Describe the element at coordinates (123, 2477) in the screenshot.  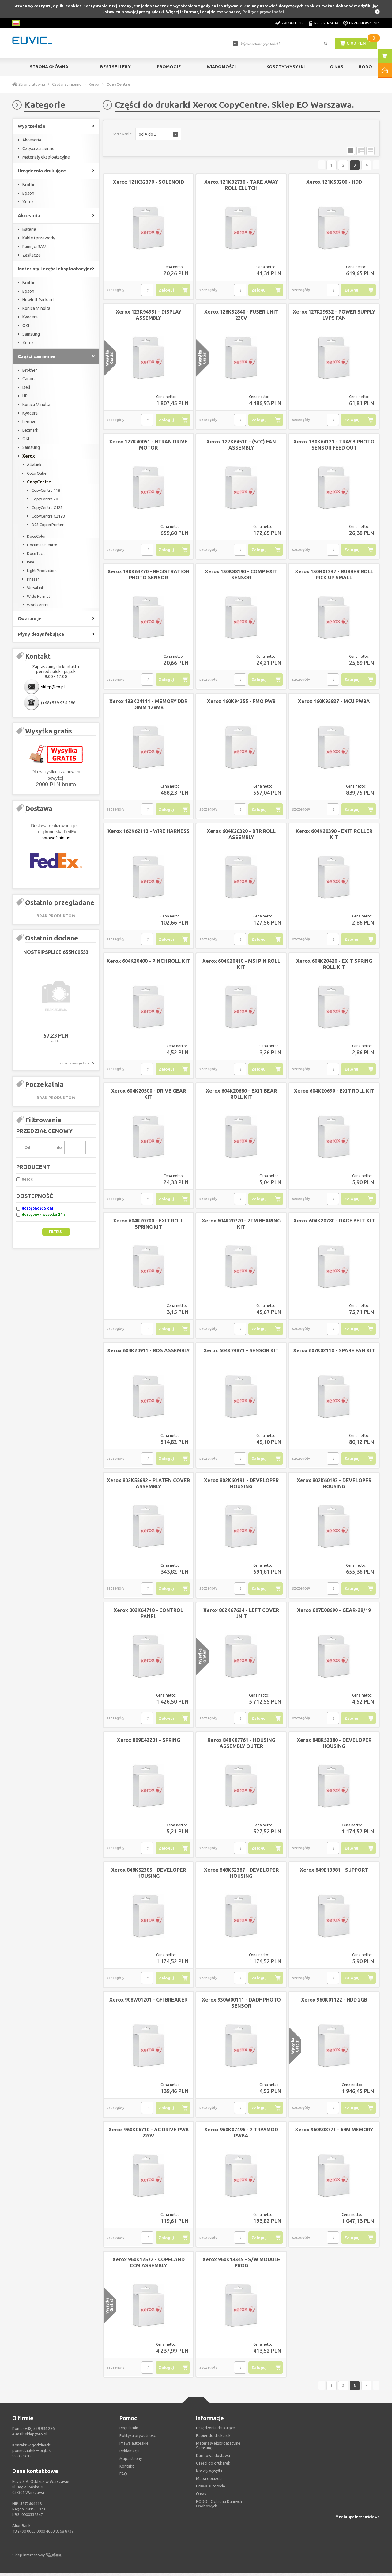
I see `FAQ` at that location.